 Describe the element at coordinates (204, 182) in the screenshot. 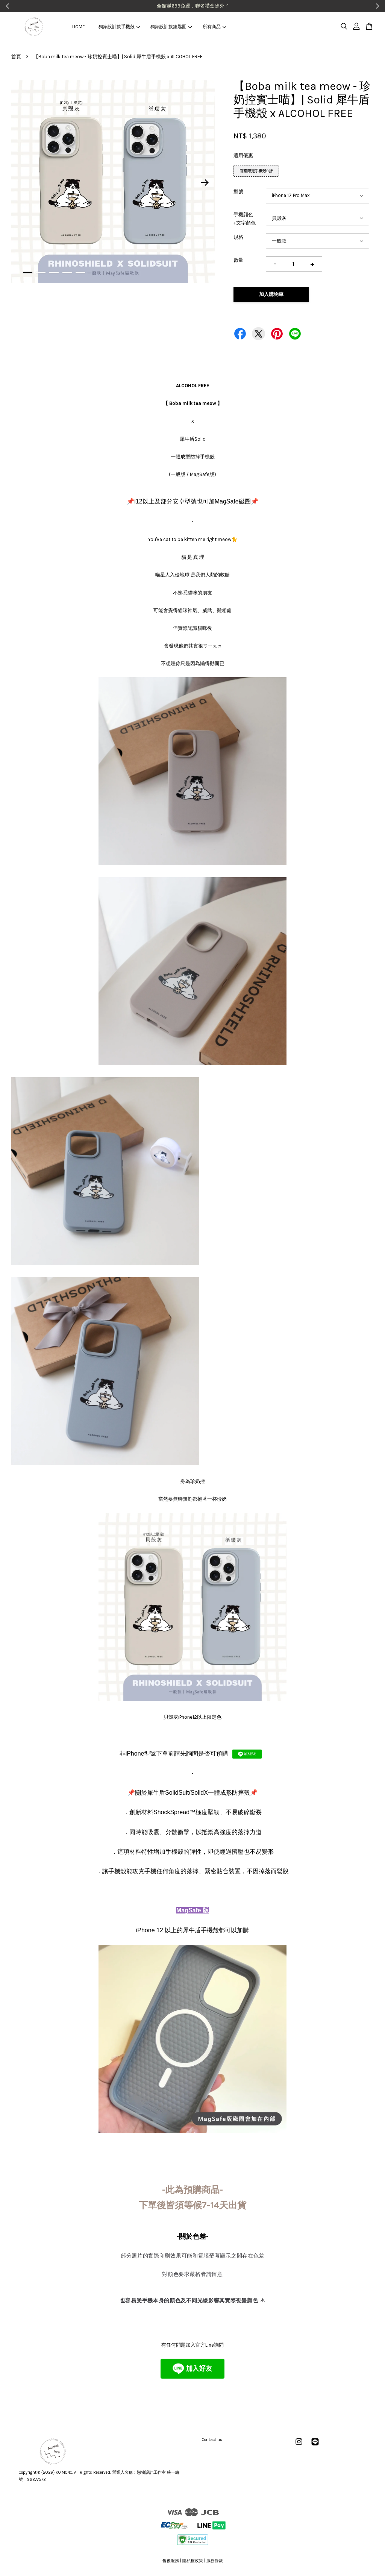

I see `Next` at that location.